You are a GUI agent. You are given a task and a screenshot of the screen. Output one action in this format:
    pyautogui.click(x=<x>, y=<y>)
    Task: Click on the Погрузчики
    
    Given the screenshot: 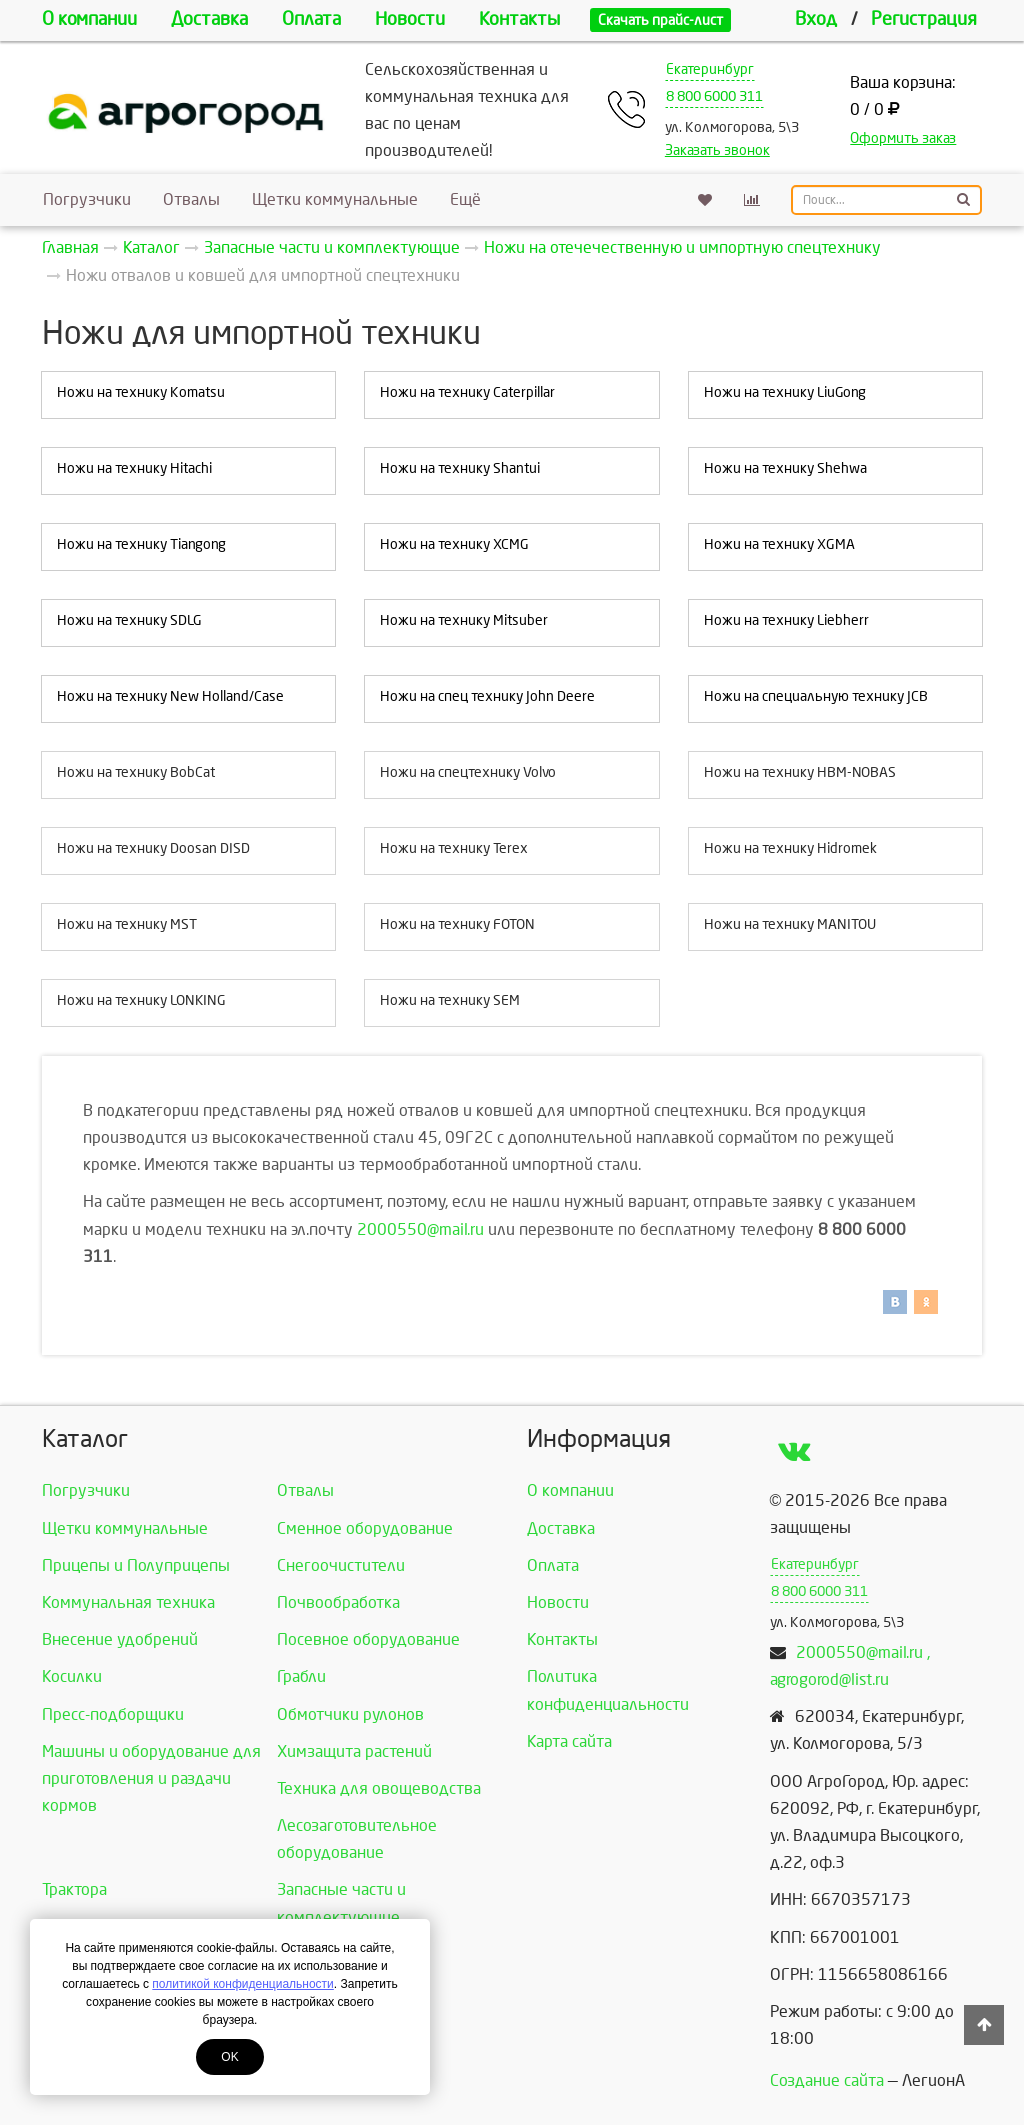 What is the action you would take?
    pyautogui.click(x=87, y=199)
    